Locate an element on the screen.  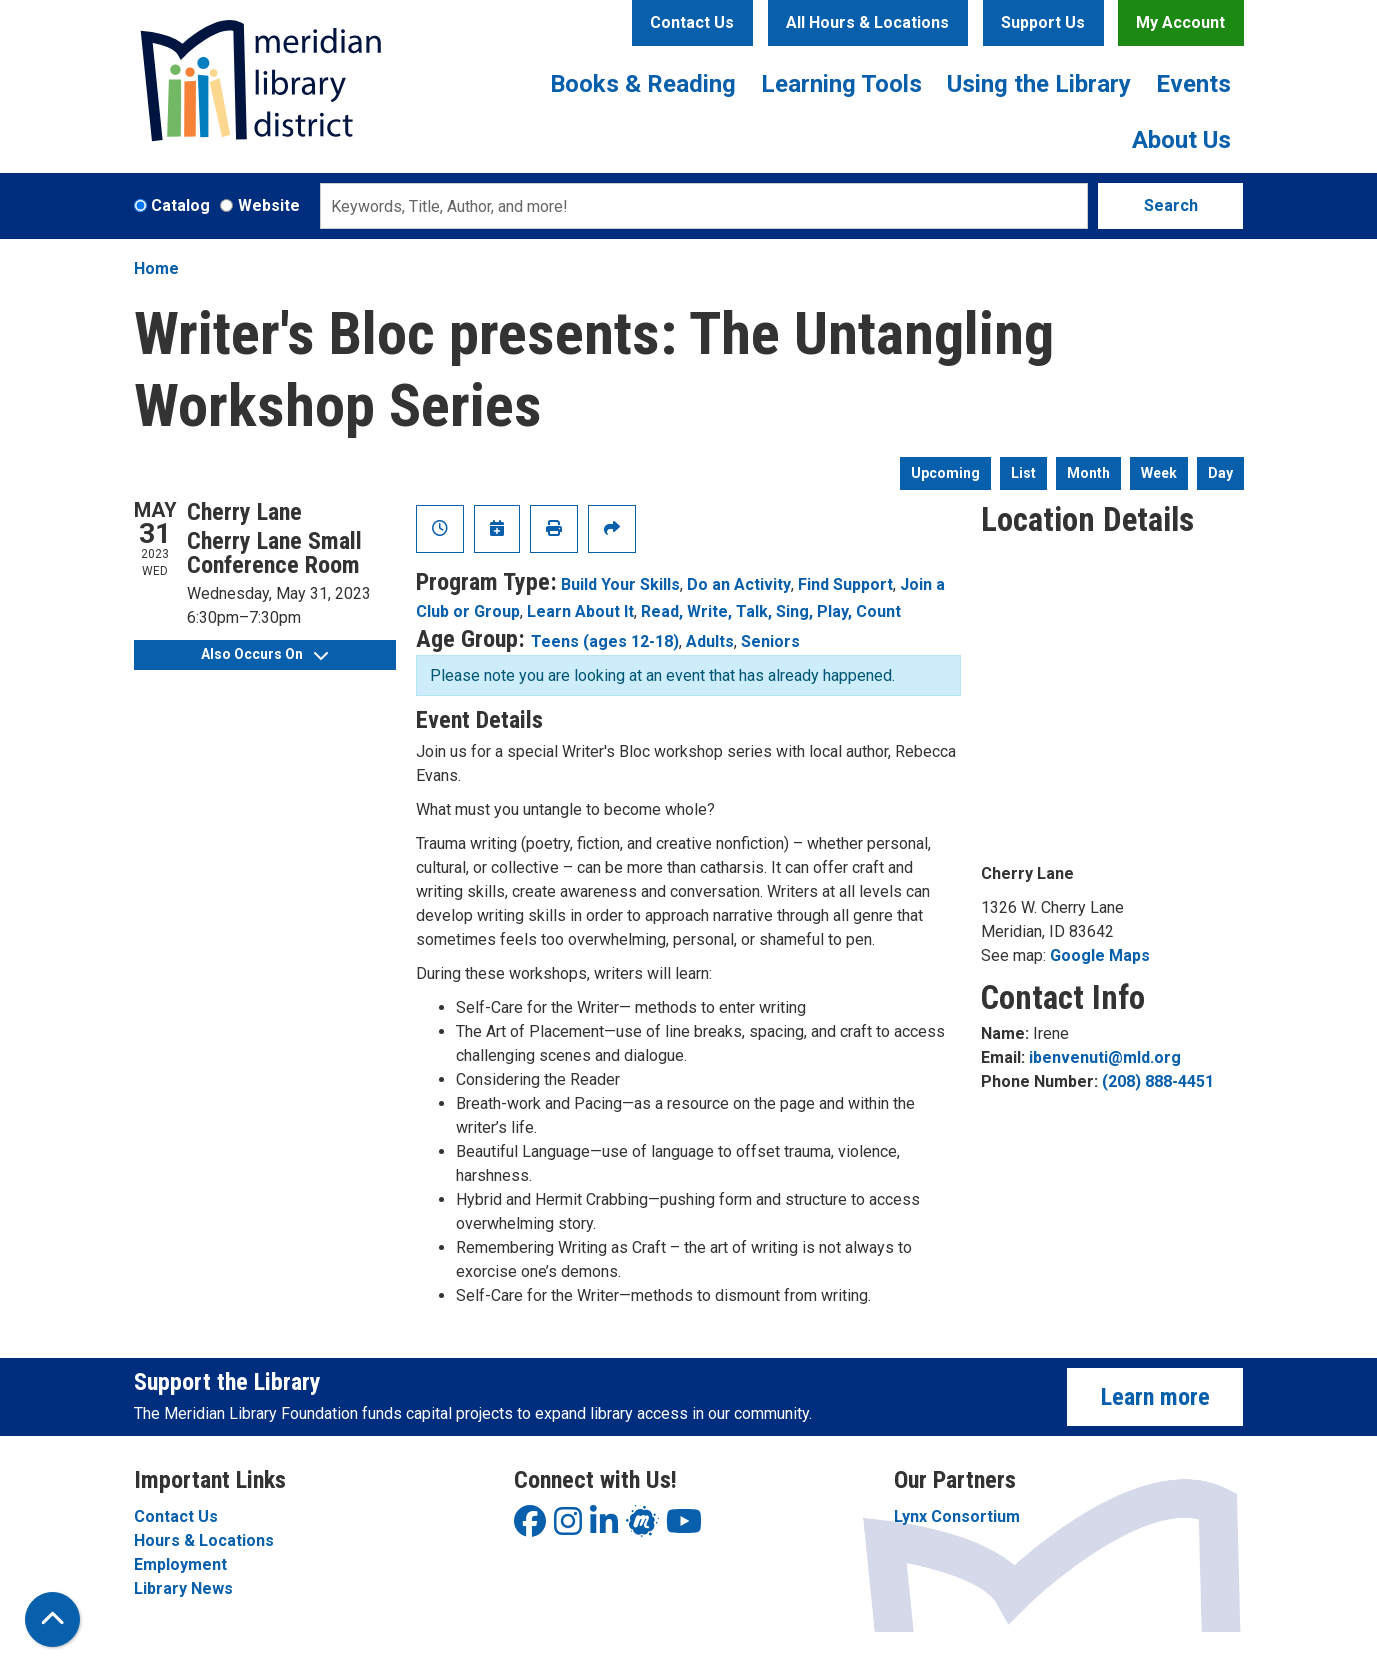
Contact Us is located at coordinates (692, 22).